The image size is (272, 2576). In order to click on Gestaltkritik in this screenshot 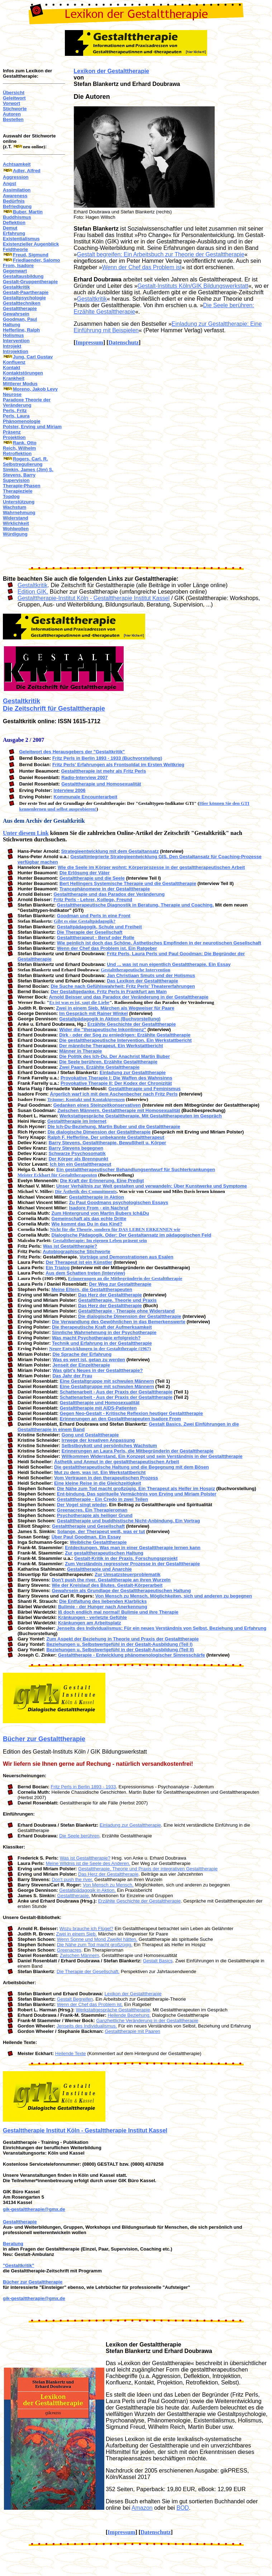, I will do `click(16, 287)`.